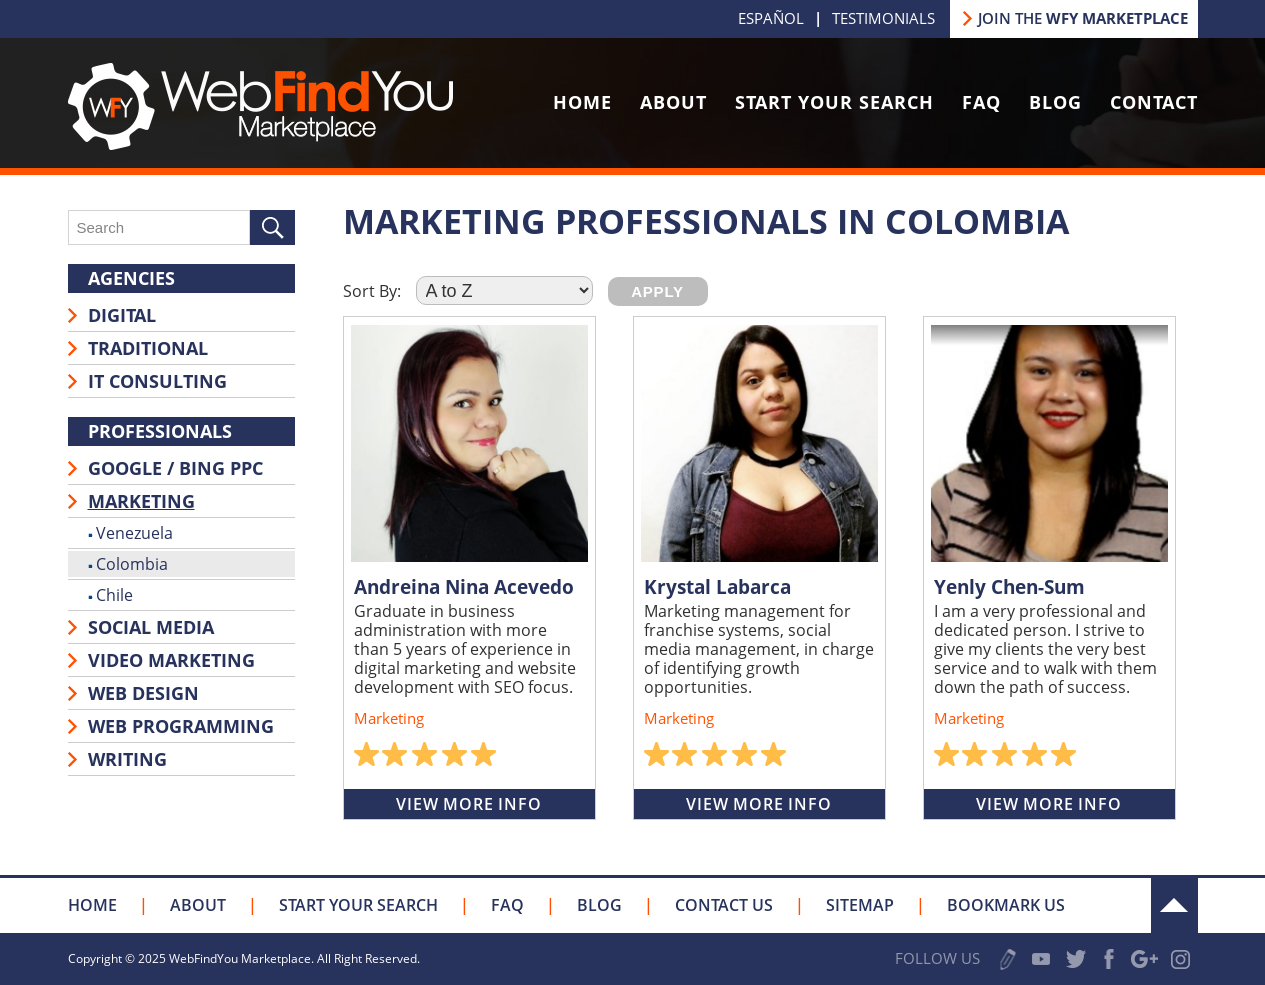 This screenshot has height=985, width=1265. What do you see at coordinates (181, 726) in the screenshot?
I see `Web Programming` at bounding box center [181, 726].